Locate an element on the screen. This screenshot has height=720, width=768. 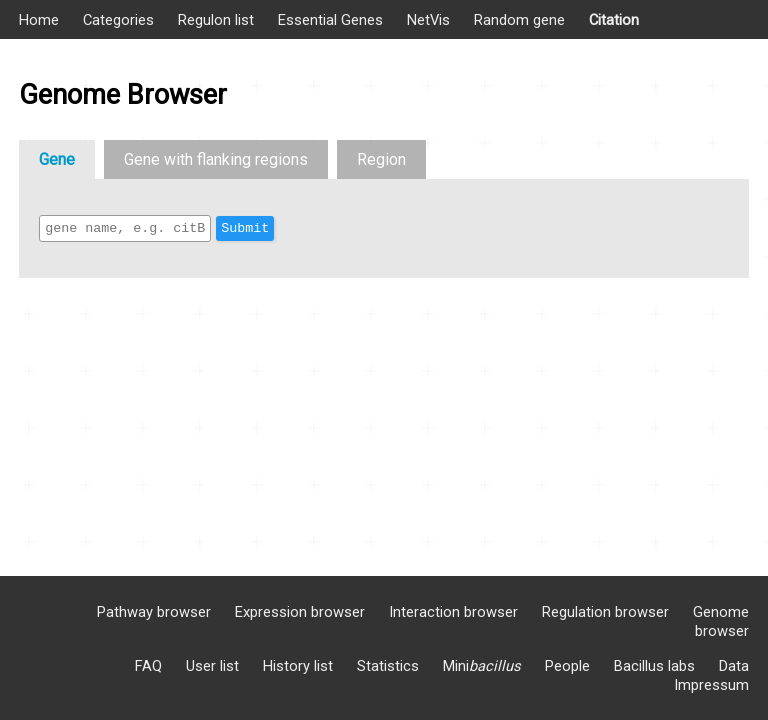
NetVis is located at coordinates (428, 20).